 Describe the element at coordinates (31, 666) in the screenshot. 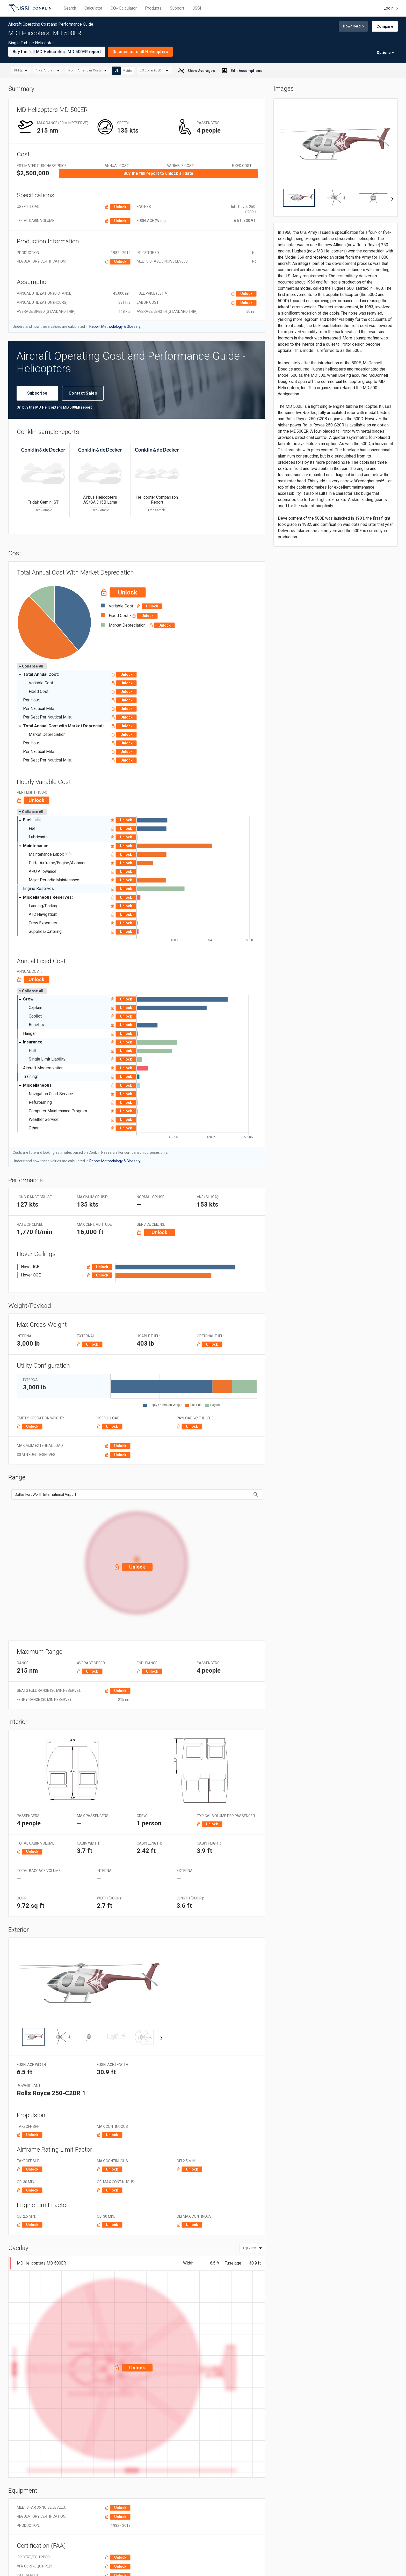

I see `Collapse All` at that location.